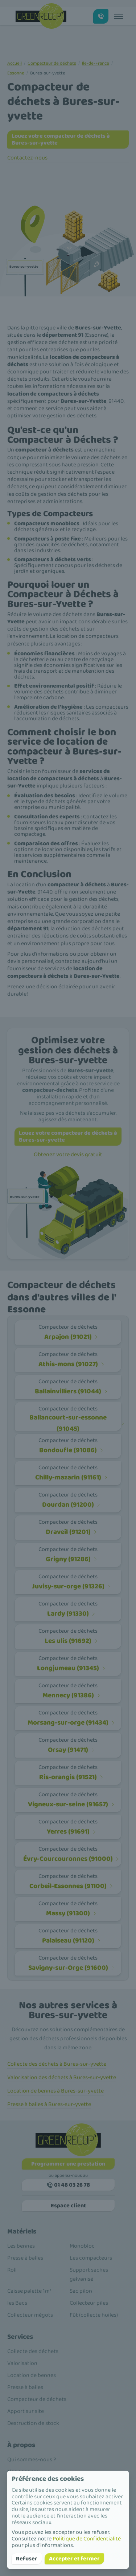  I want to click on Politique de Confidentialité, so click(87, 2538).